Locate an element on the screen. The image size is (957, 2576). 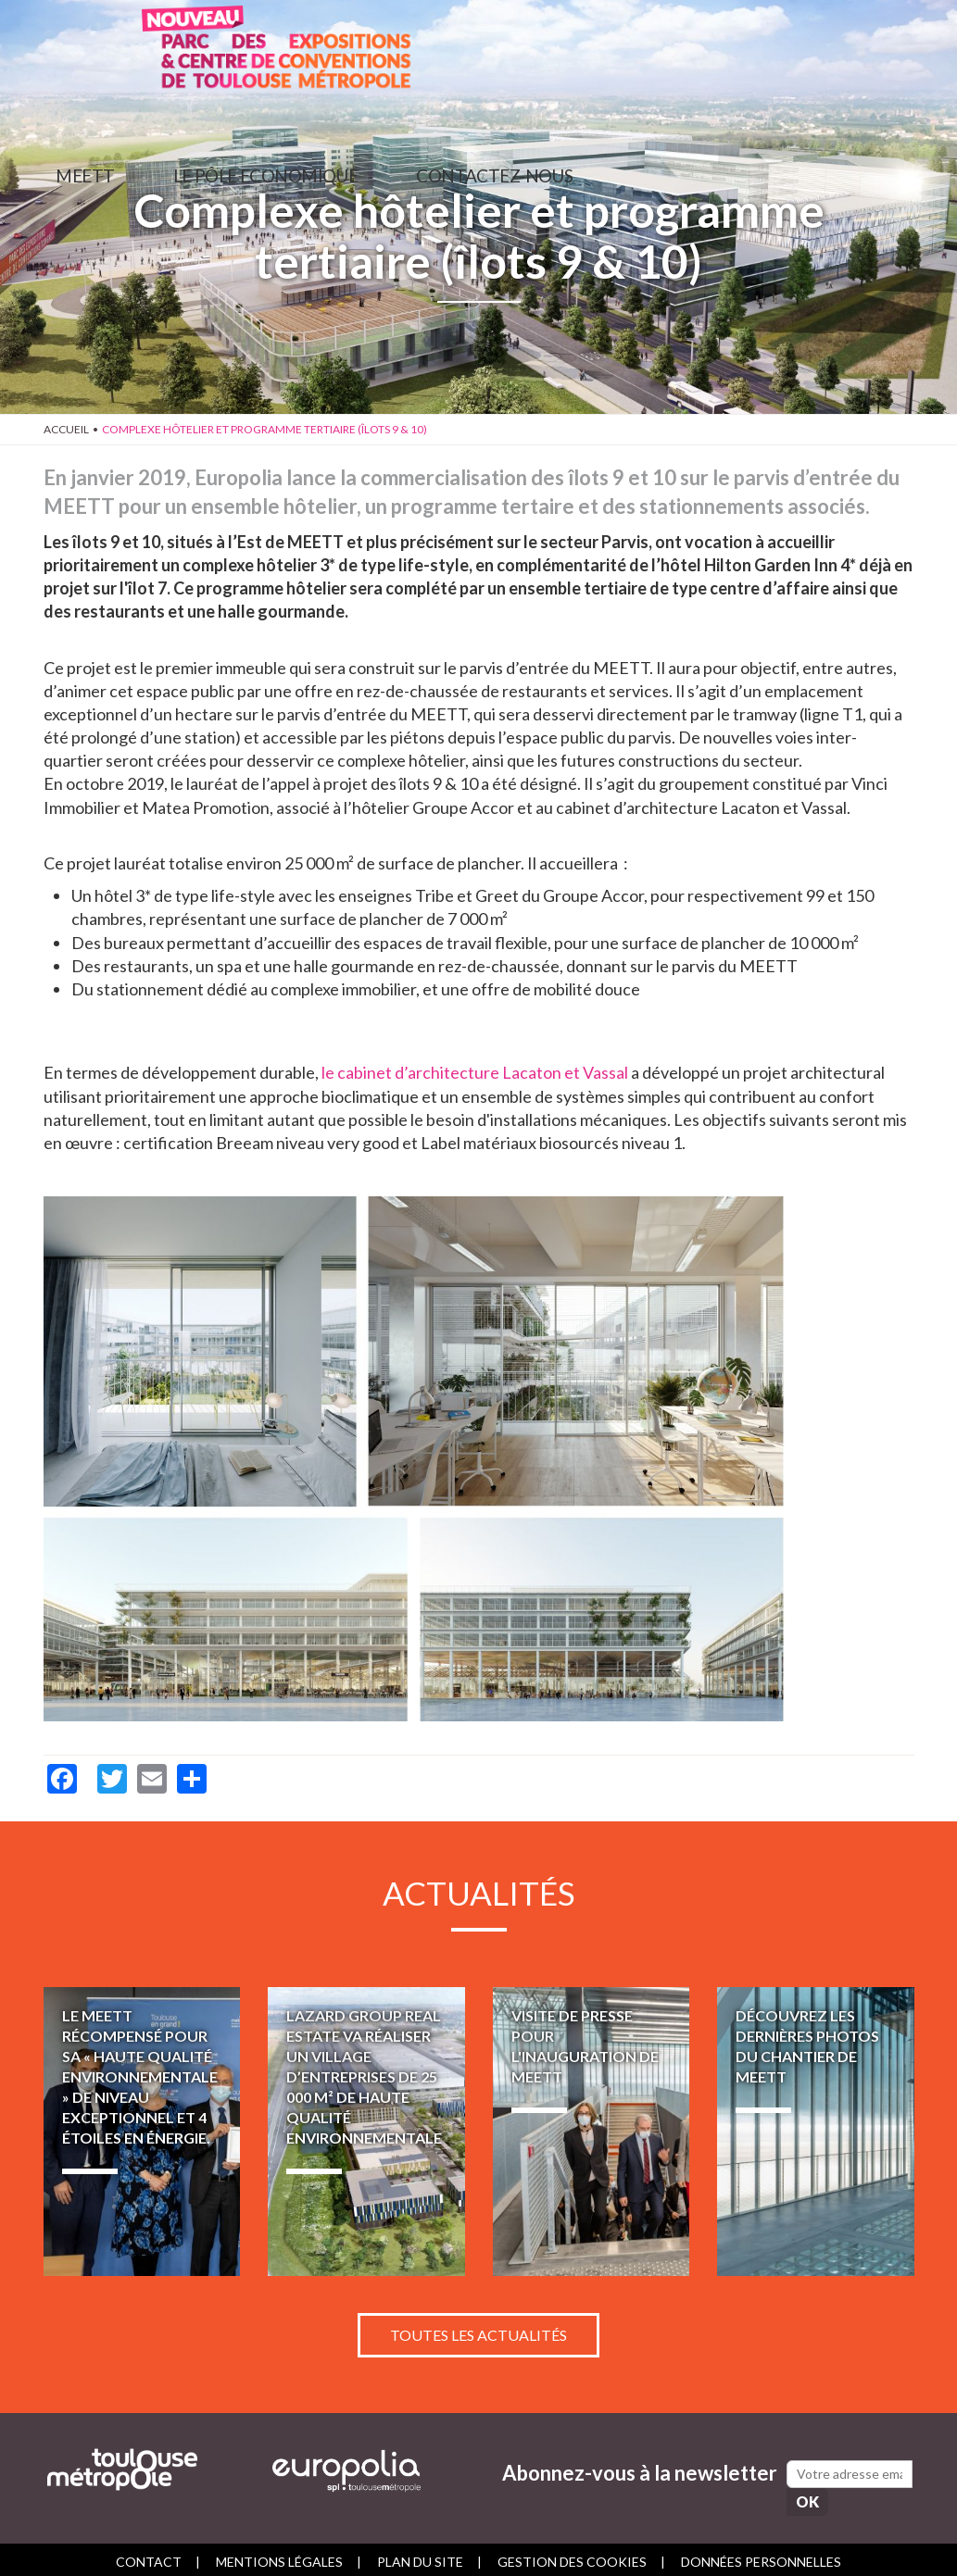
Toutes les actualités is located at coordinates (478, 2327).